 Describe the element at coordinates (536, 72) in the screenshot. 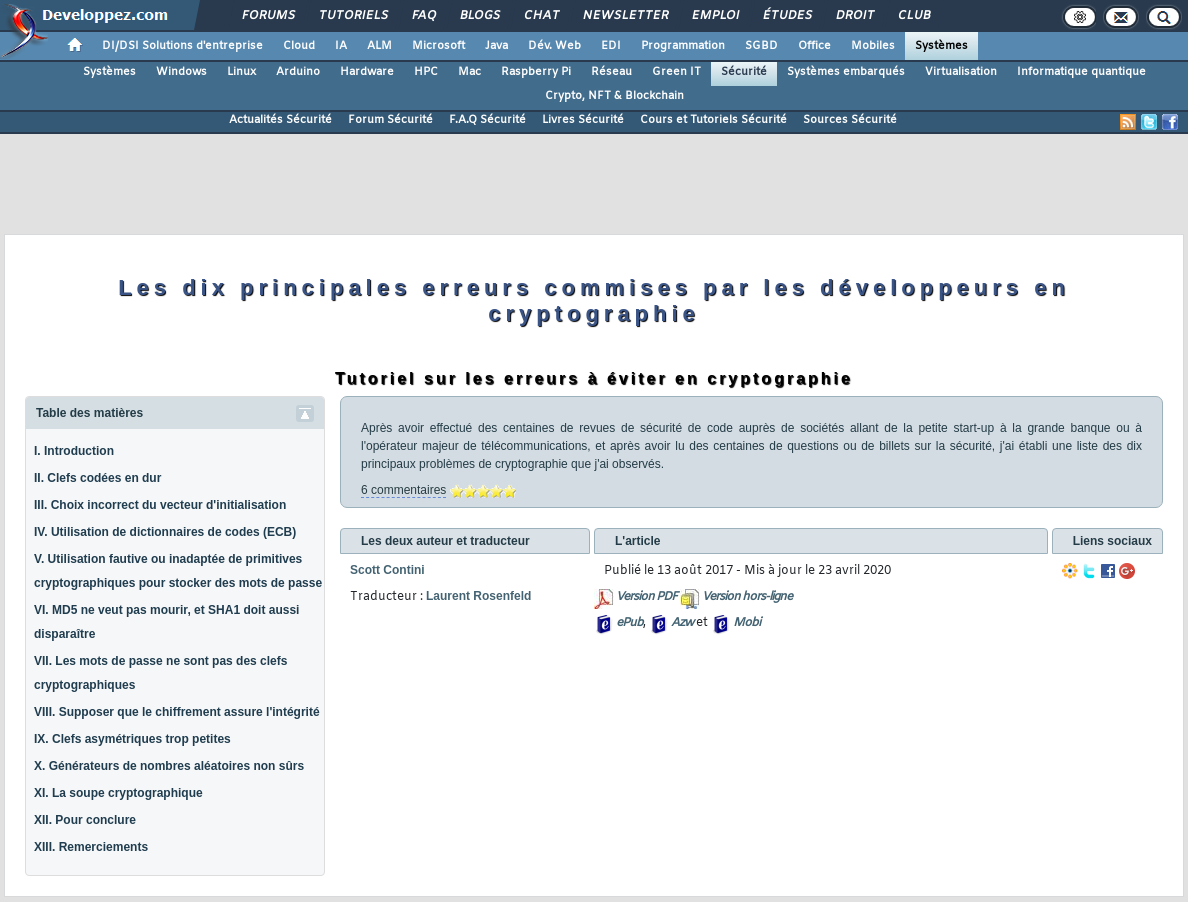

I see `Raspberry Pi` at that location.